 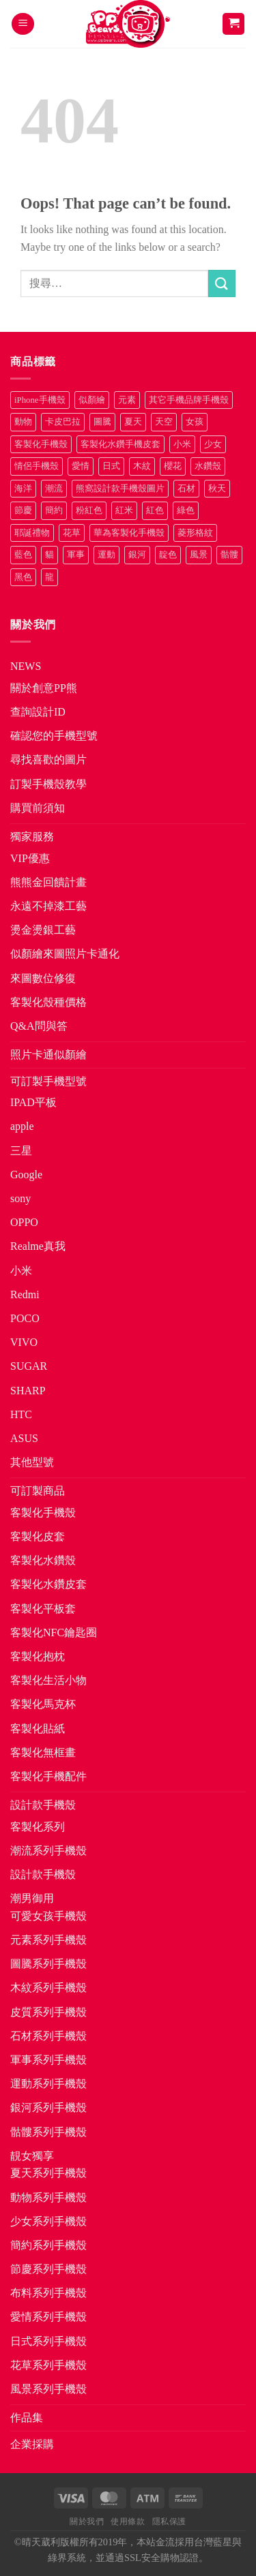 What do you see at coordinates (25, 1294) in the screenshot?
I see `Redmi` at bounding box center [25, 1294].